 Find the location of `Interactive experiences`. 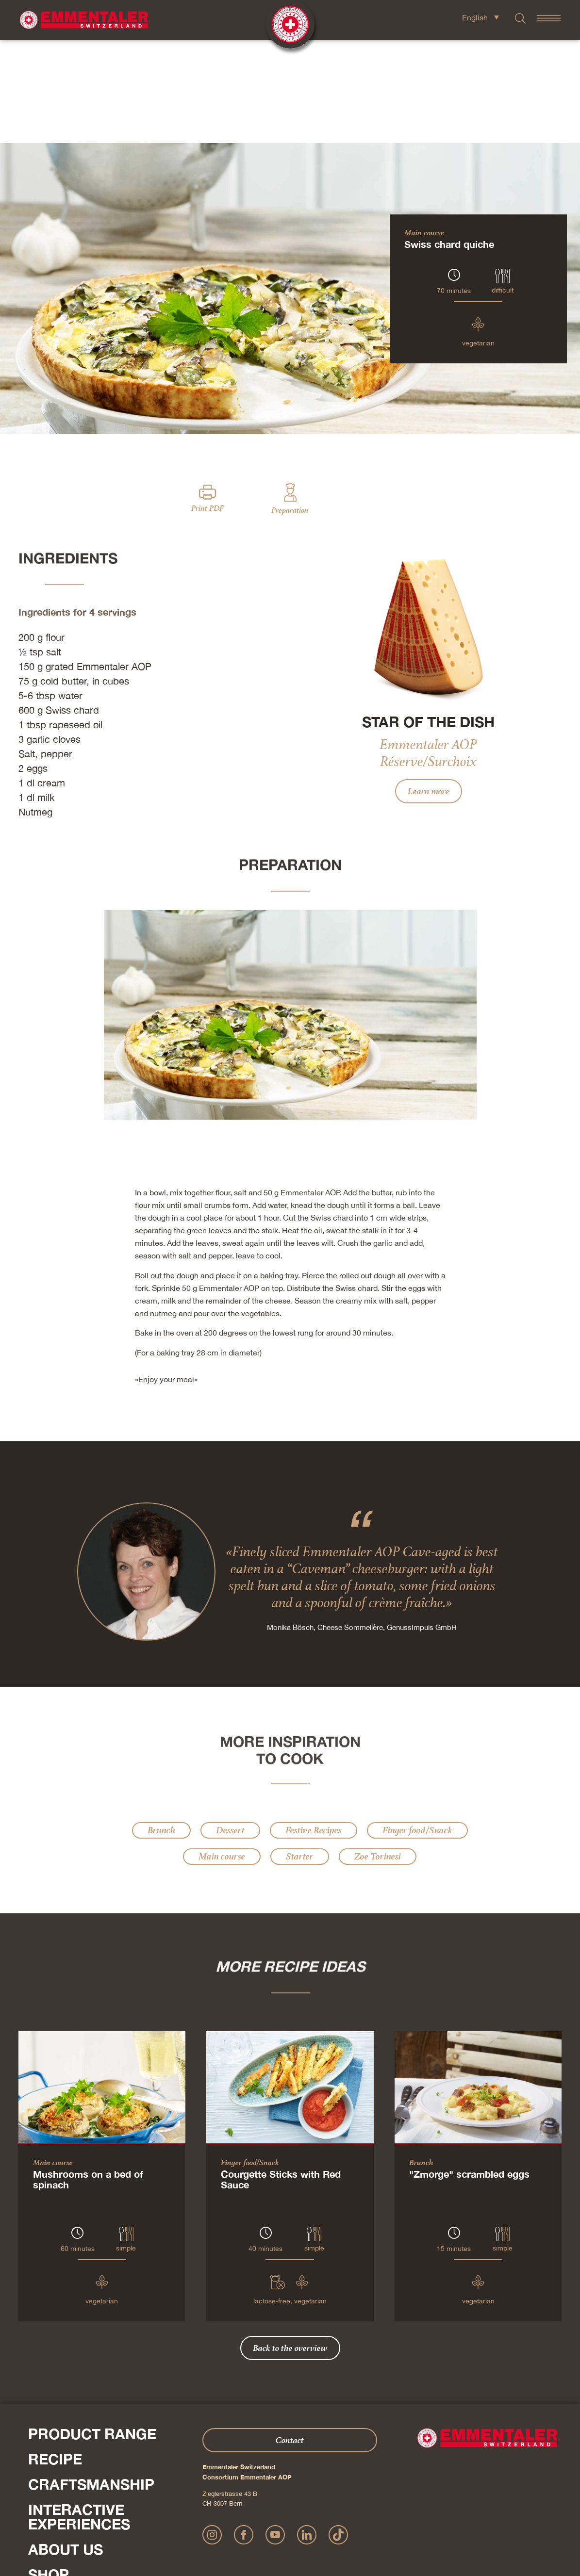

Interactive experiences is located at coordinates (79, 2413).